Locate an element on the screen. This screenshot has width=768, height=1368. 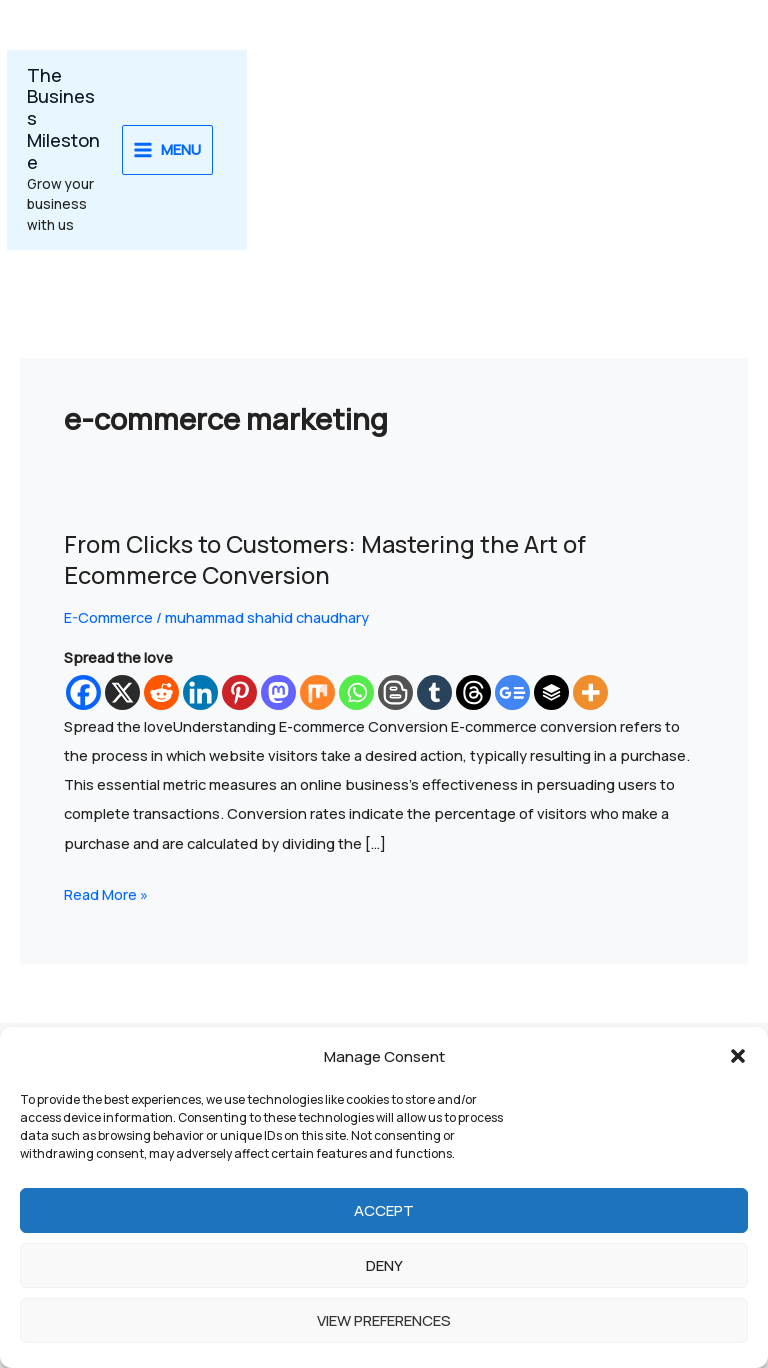
[Whatsapp] is located at coordinates (356, 692).